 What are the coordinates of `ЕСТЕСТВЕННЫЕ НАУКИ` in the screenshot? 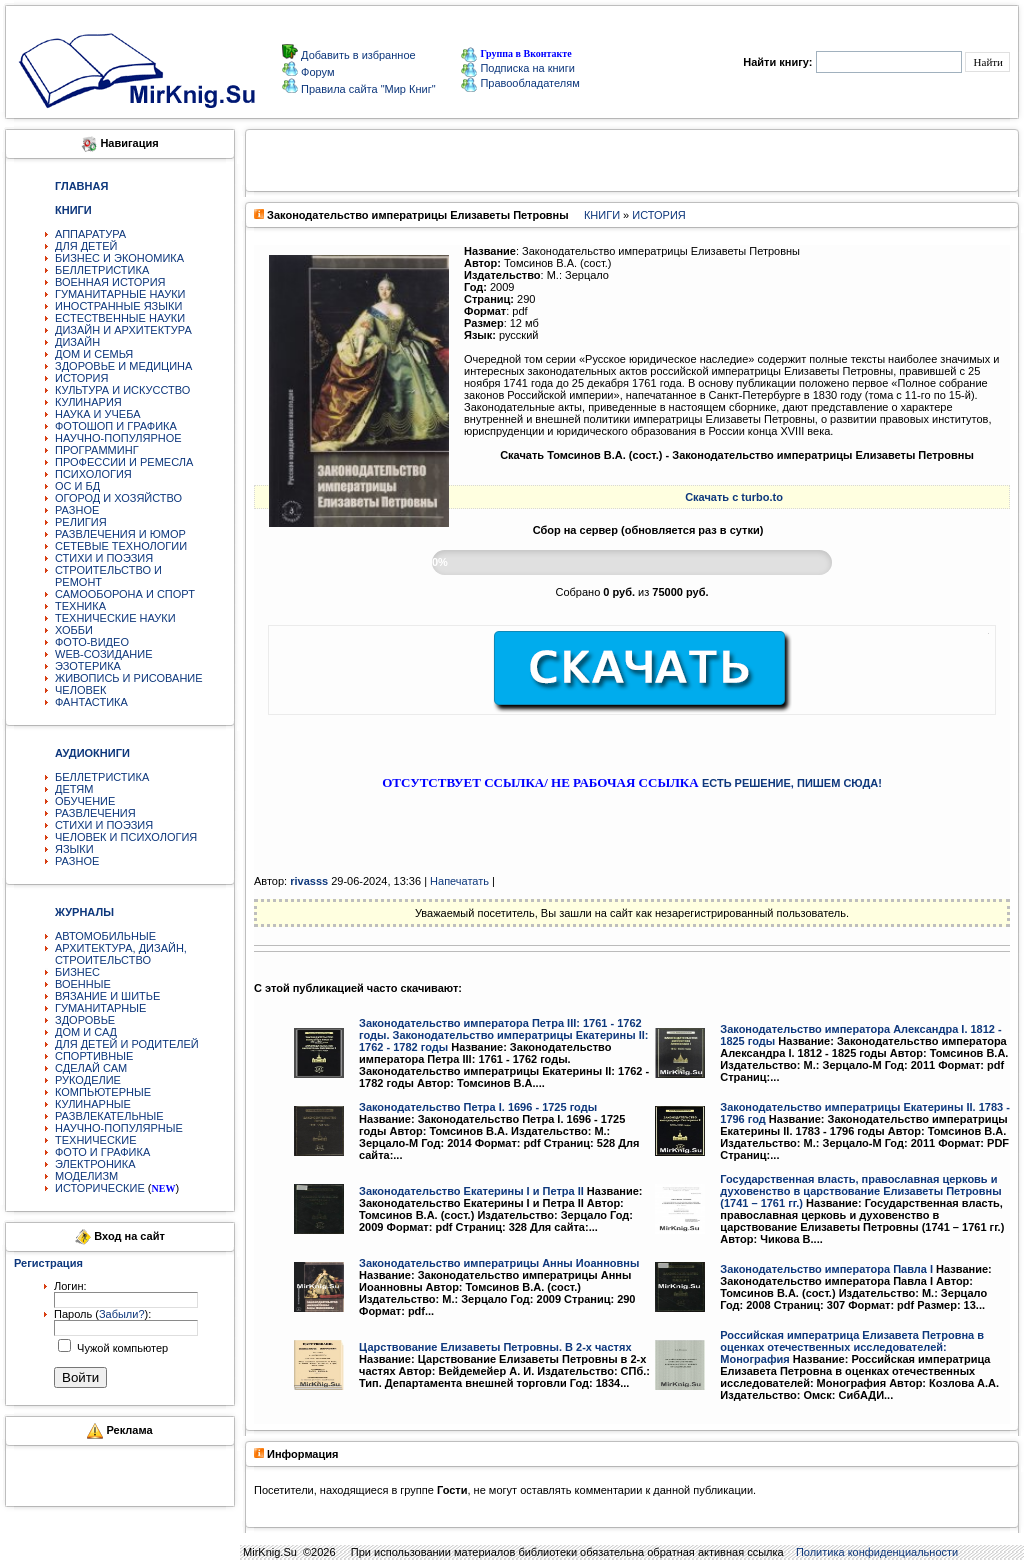 It's located at (120, 318).